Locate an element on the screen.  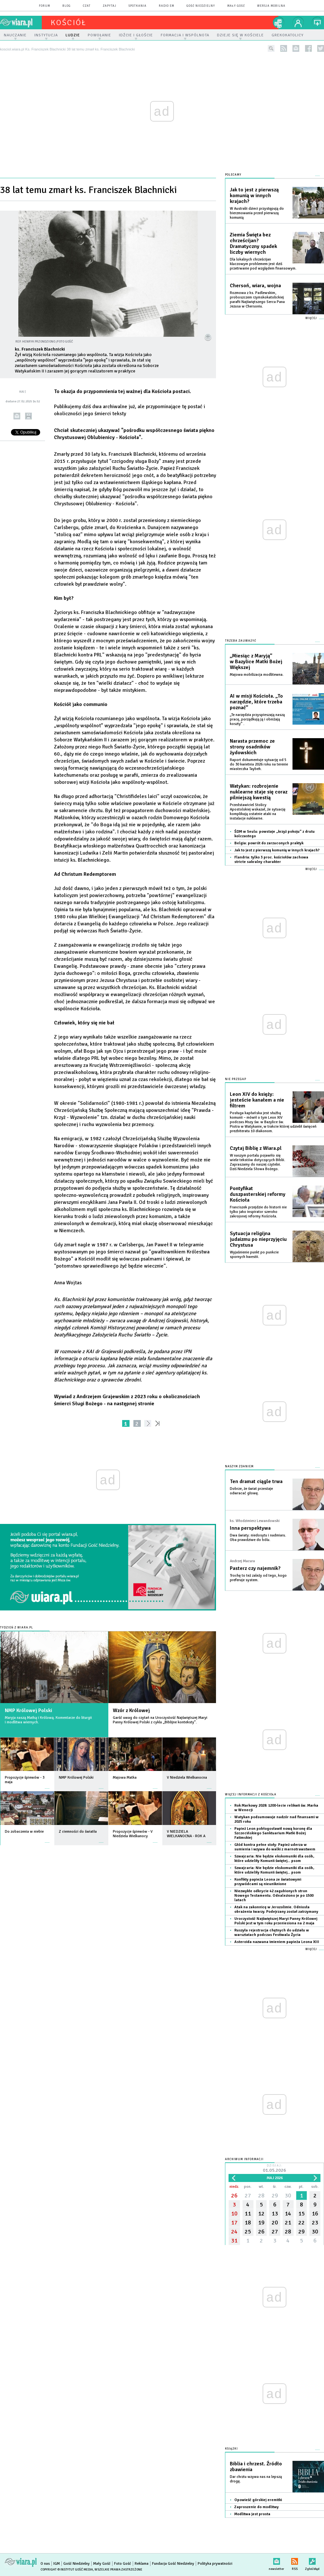
Narasta przemoc ze strony osadników żydowskich is located at coordinates (252, 747).